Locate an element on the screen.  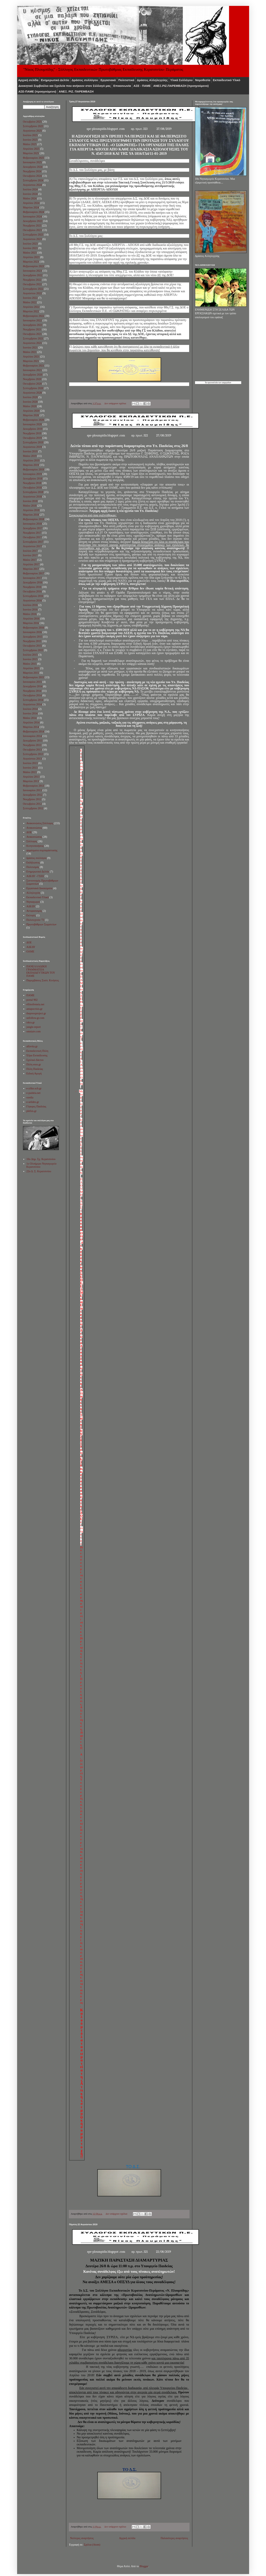
Ενημερωτικό Δελτίο is located at coordinates (55, 80).